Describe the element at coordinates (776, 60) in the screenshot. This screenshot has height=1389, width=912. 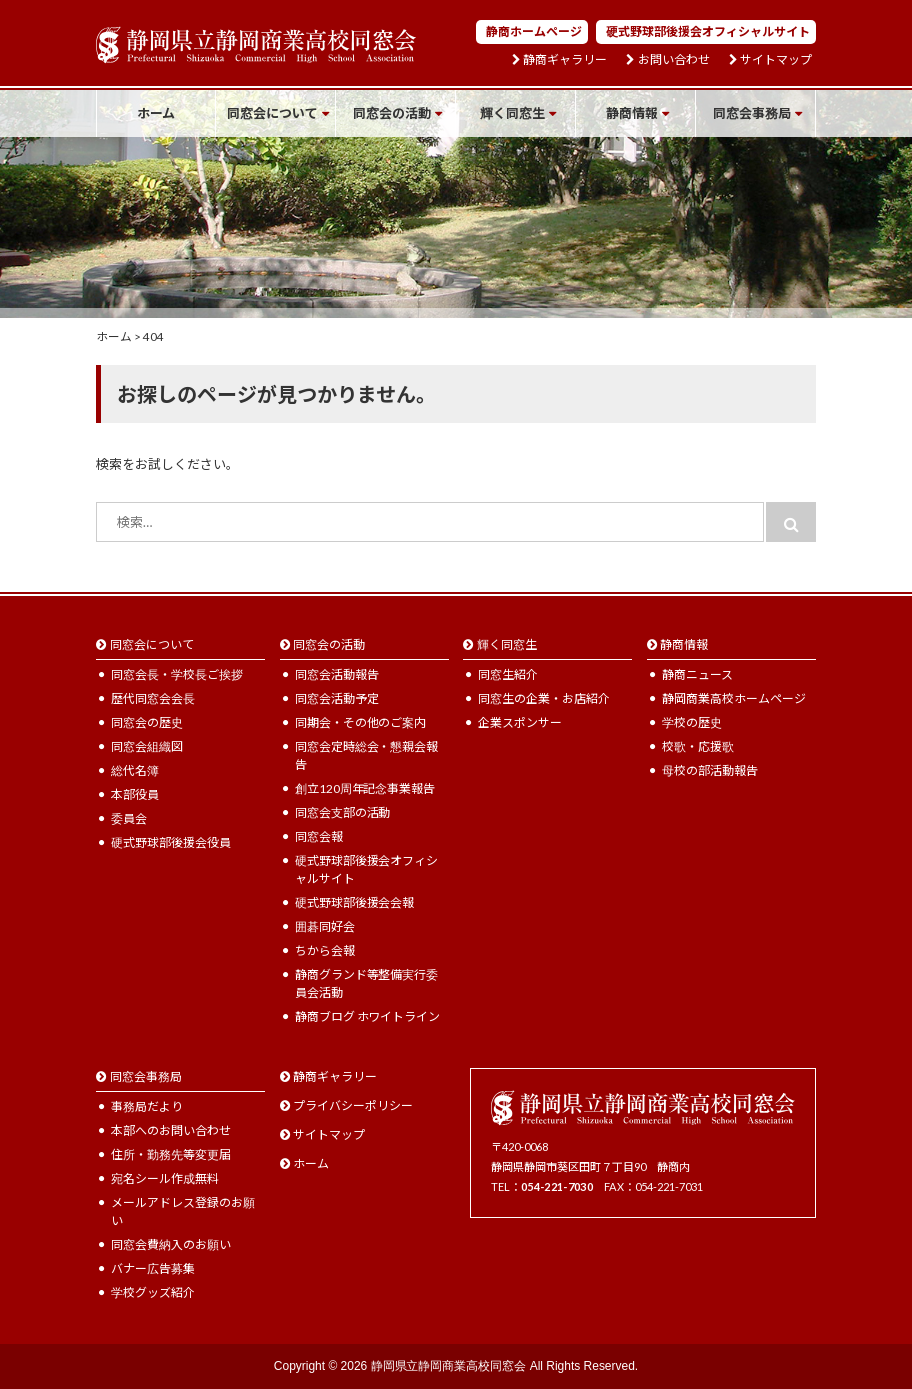
I see `サイトマップ` at that location.